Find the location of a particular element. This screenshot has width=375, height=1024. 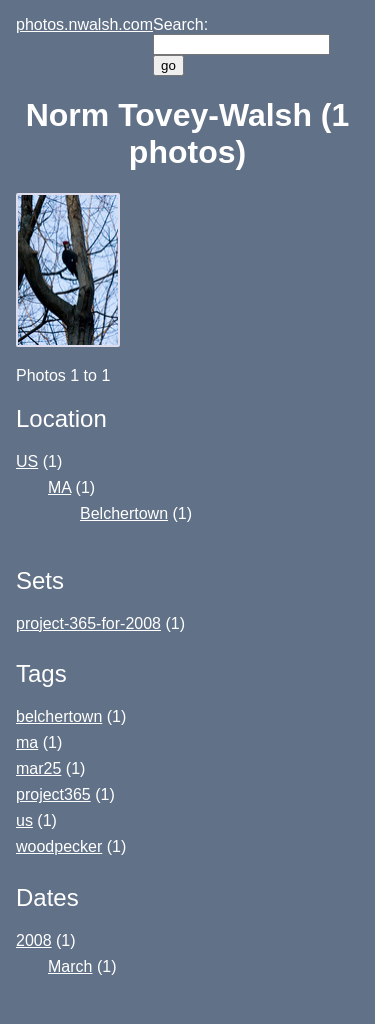

ma is located at coordinates (27, 742).